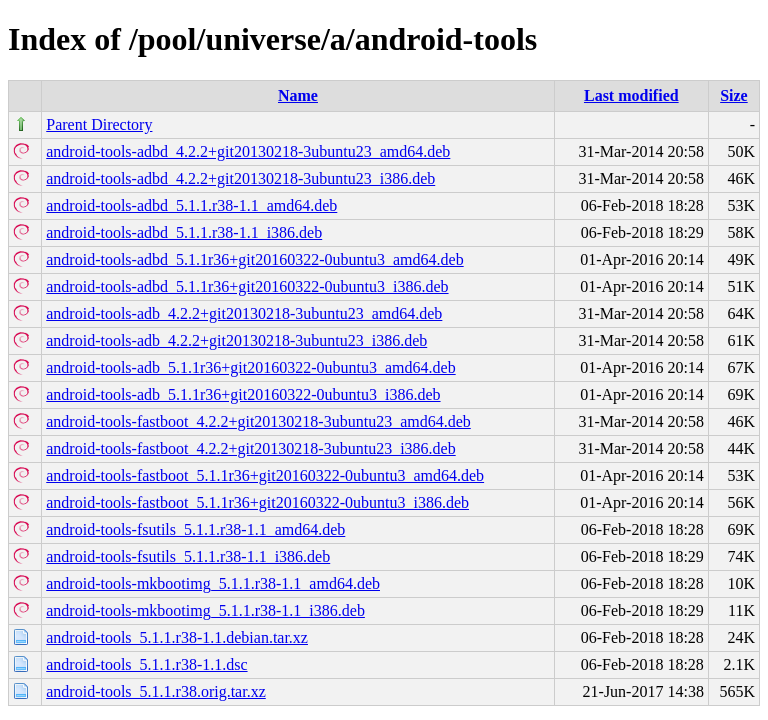 This screenshot has height=720, width=768. What do you see at coordinates (254, 259) in the screenshot?
I see `android-tools-adbd_5.1.1r36+git20160322-0ubuntu3_amd64.deb` at bounding box center [254, 259].